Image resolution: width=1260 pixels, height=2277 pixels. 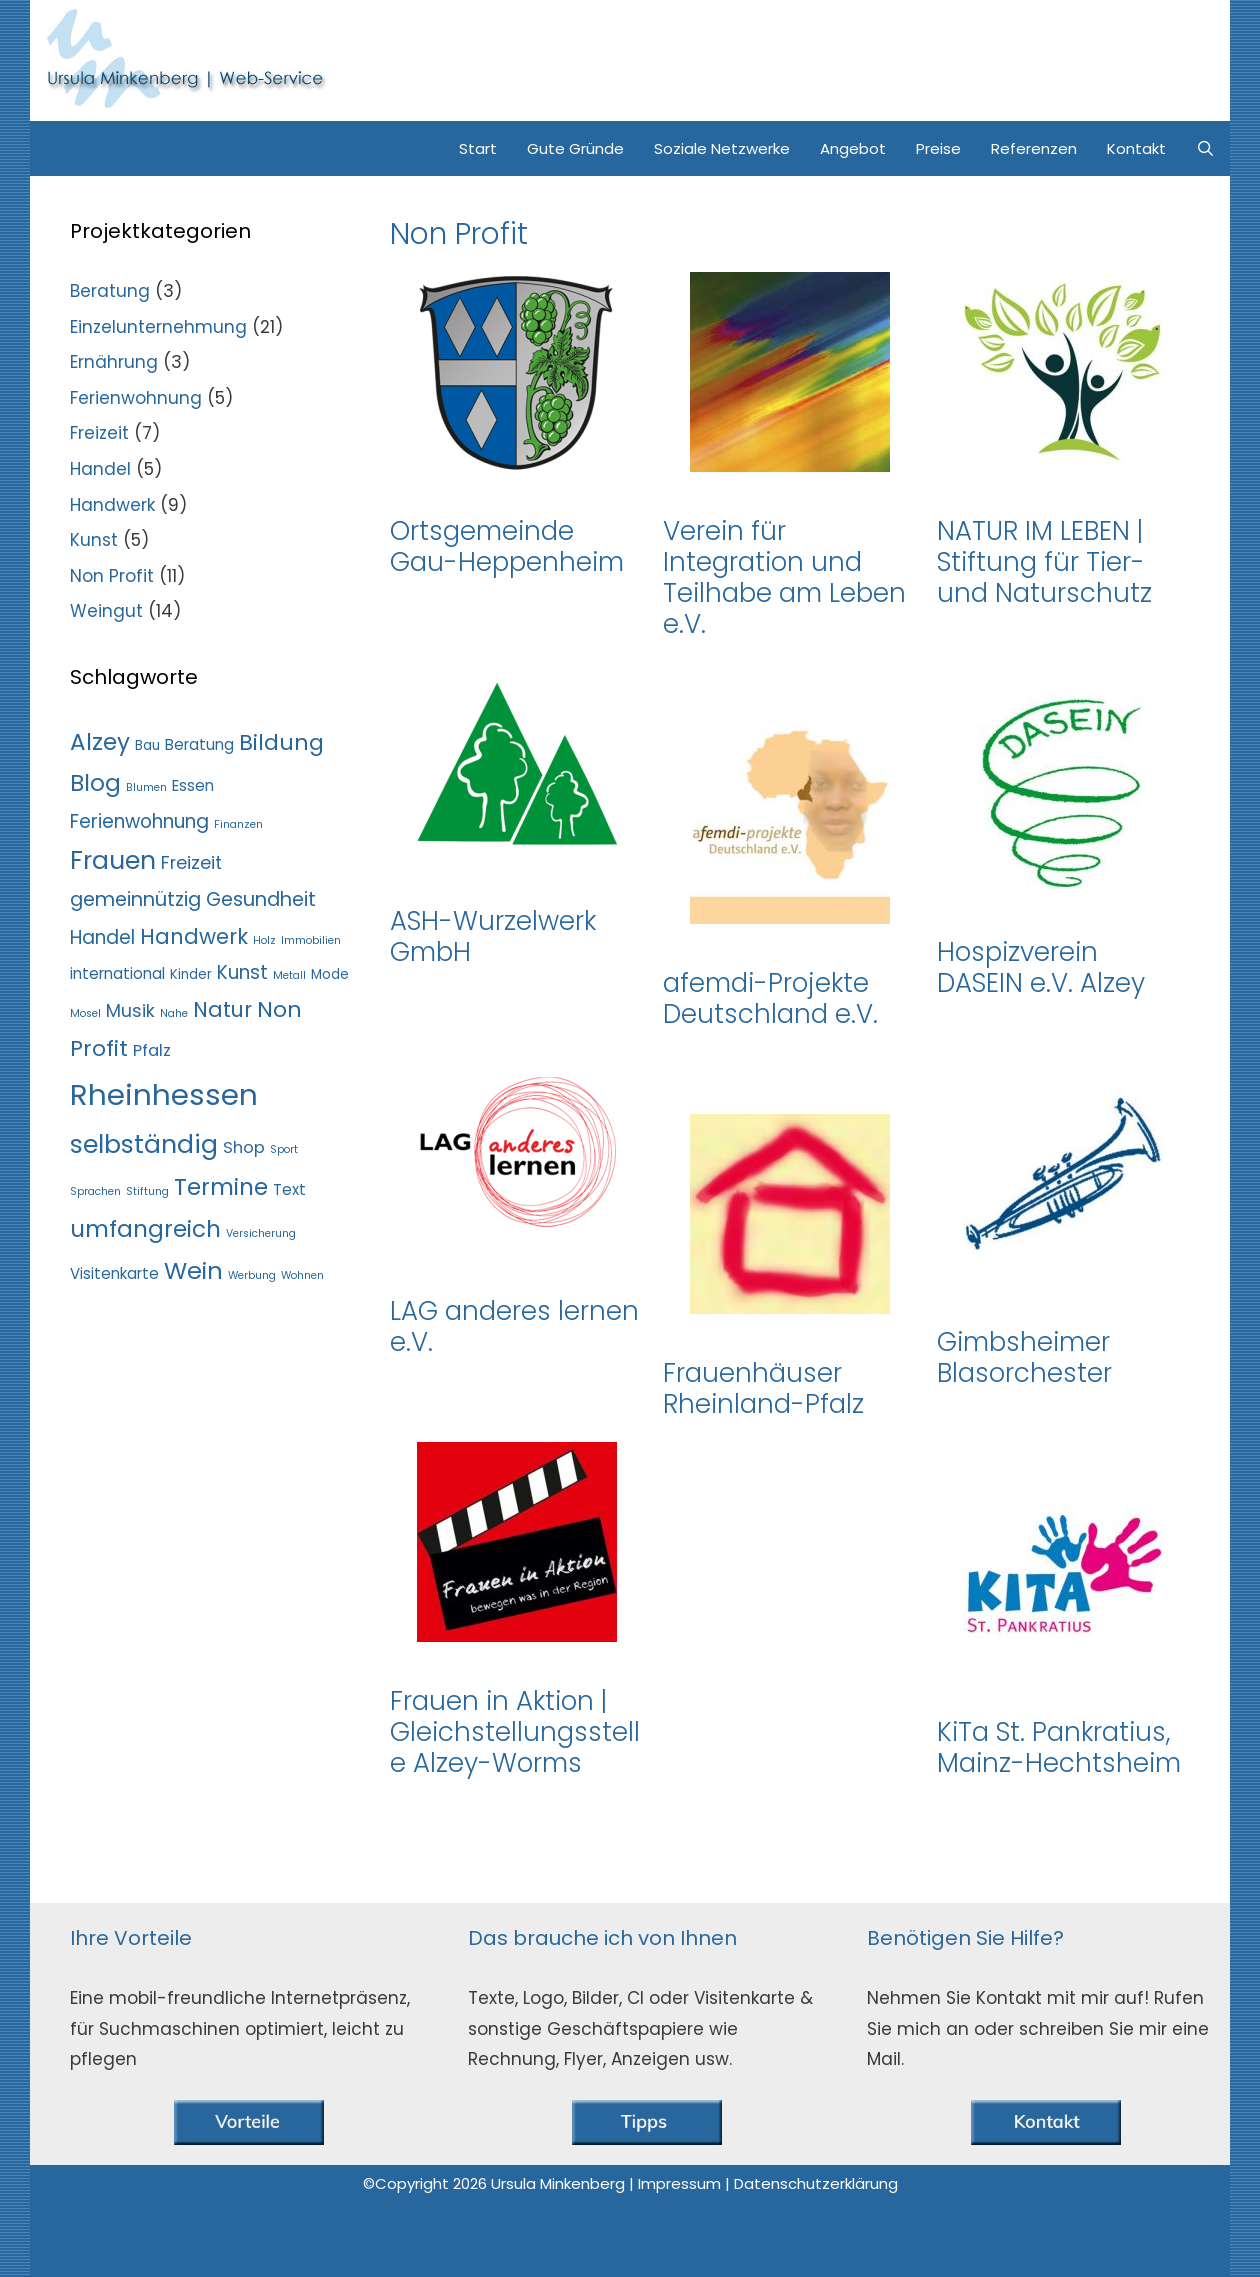 What do you see at coordinates (1041, 967) in the screenshot?
I see `Hospizverein DASEIN e.V. Alzey` at bounding box center [1041, 967].